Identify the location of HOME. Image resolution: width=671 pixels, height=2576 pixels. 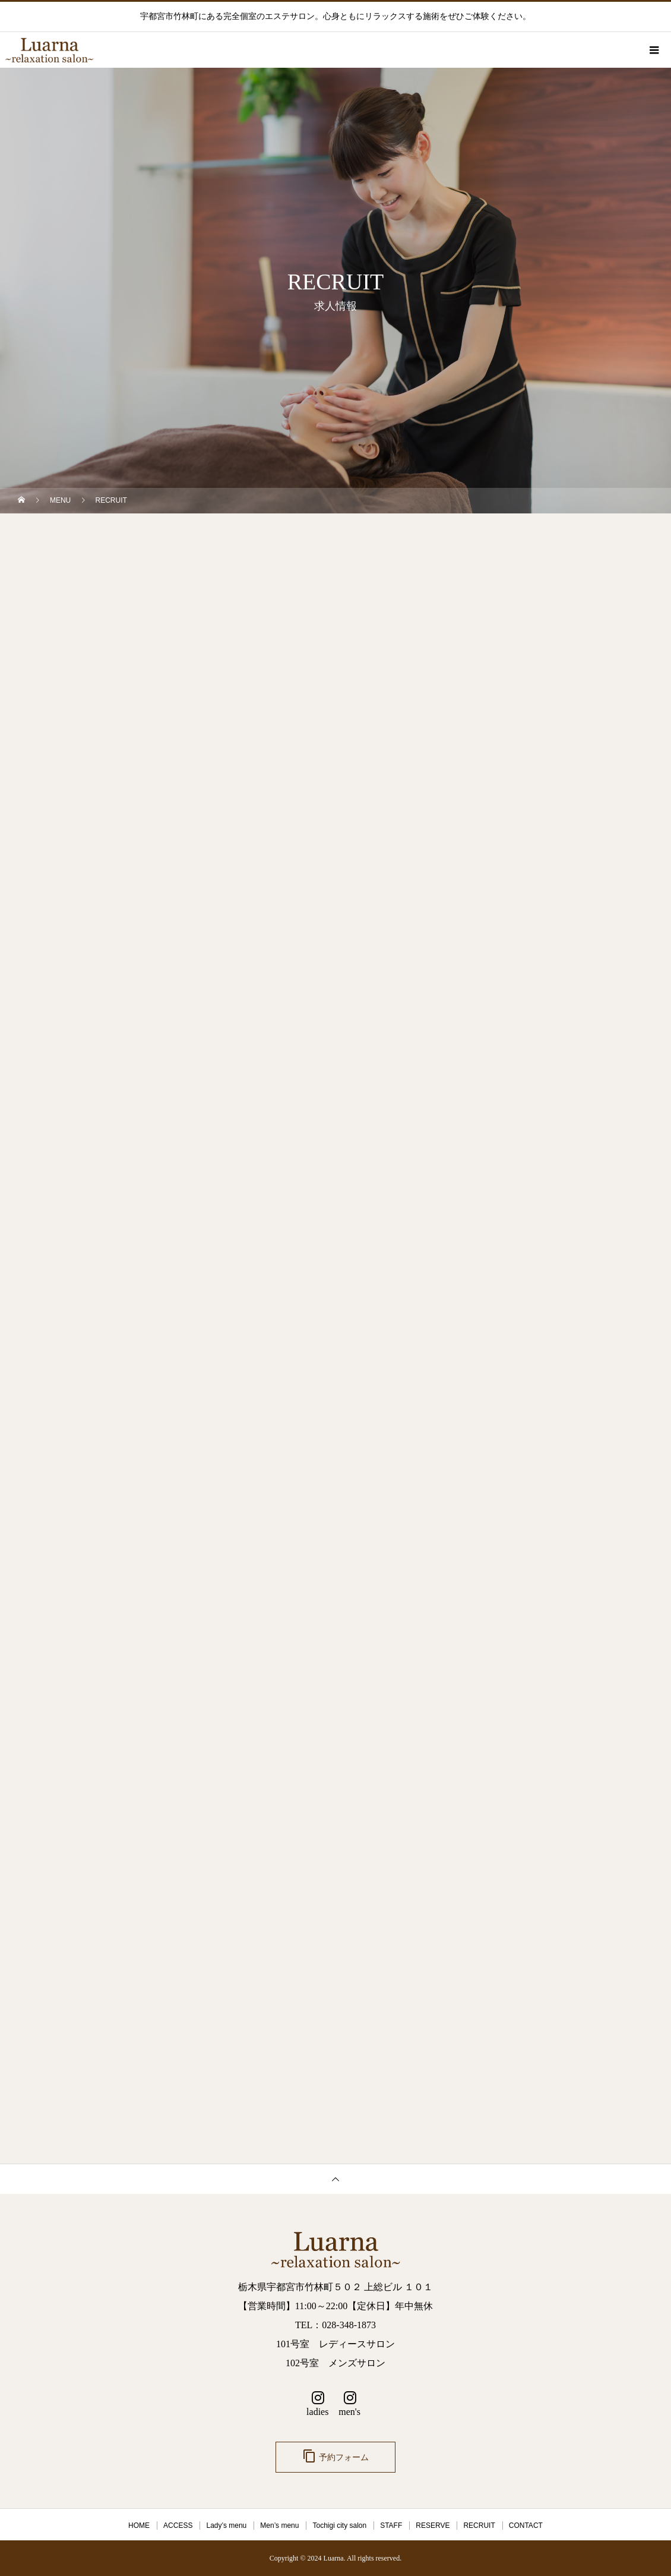
(139, 2525).